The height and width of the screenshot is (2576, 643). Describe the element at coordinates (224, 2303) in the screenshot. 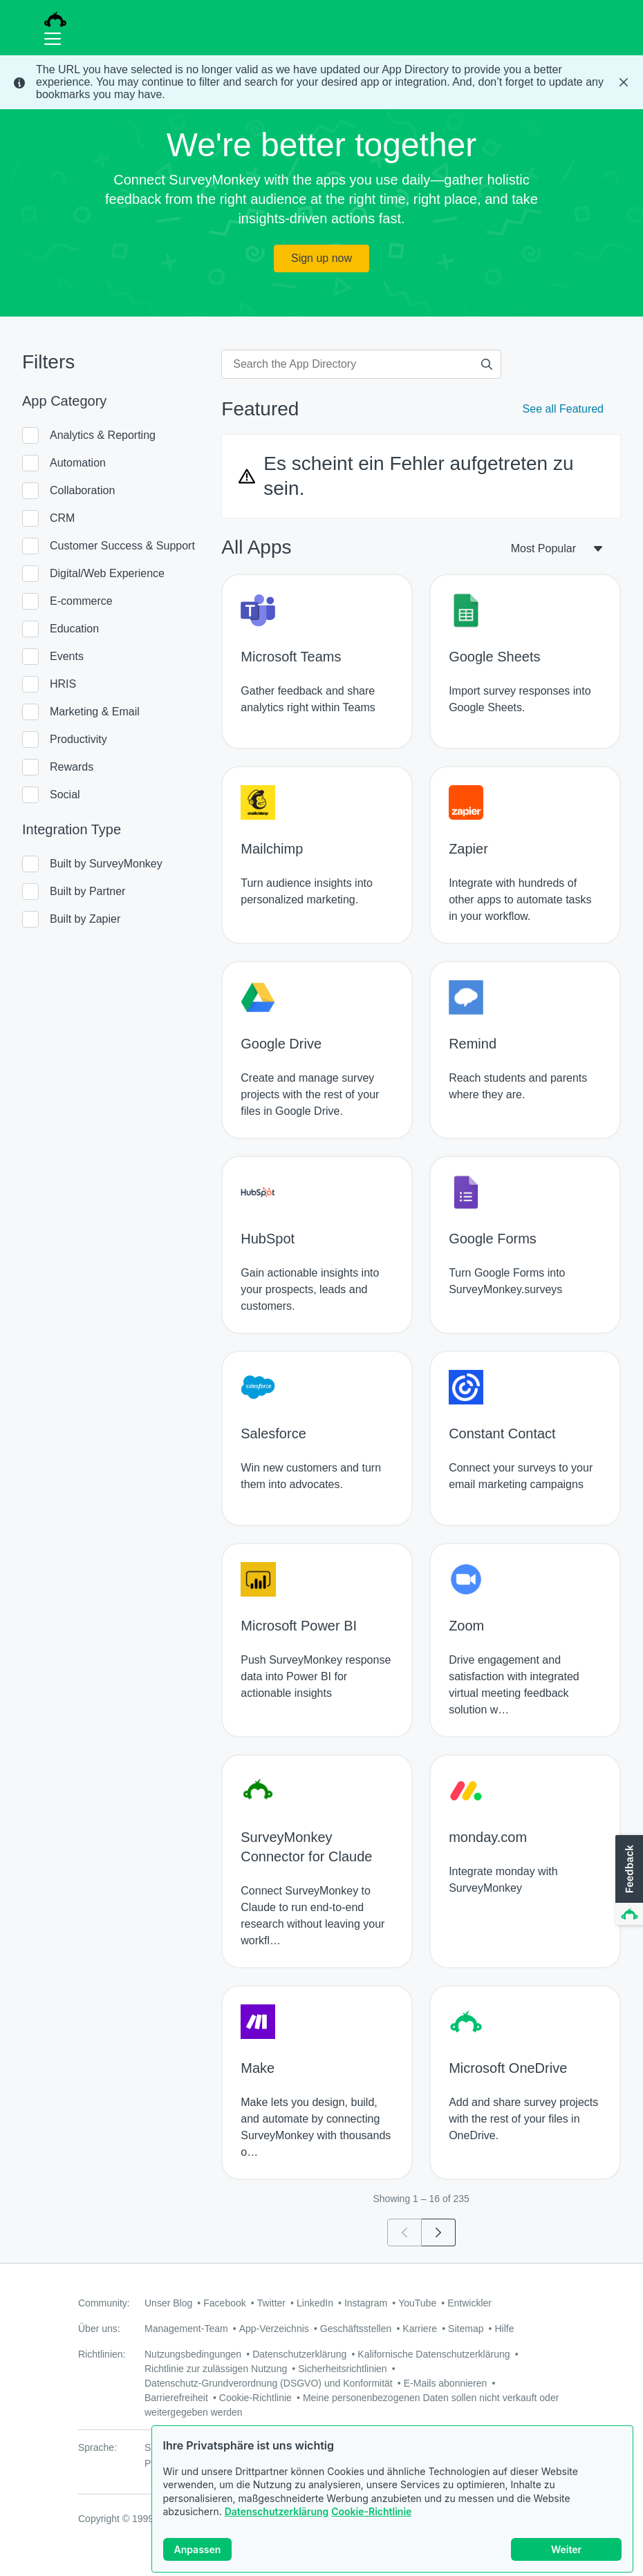

I see `Facebook` at that location.